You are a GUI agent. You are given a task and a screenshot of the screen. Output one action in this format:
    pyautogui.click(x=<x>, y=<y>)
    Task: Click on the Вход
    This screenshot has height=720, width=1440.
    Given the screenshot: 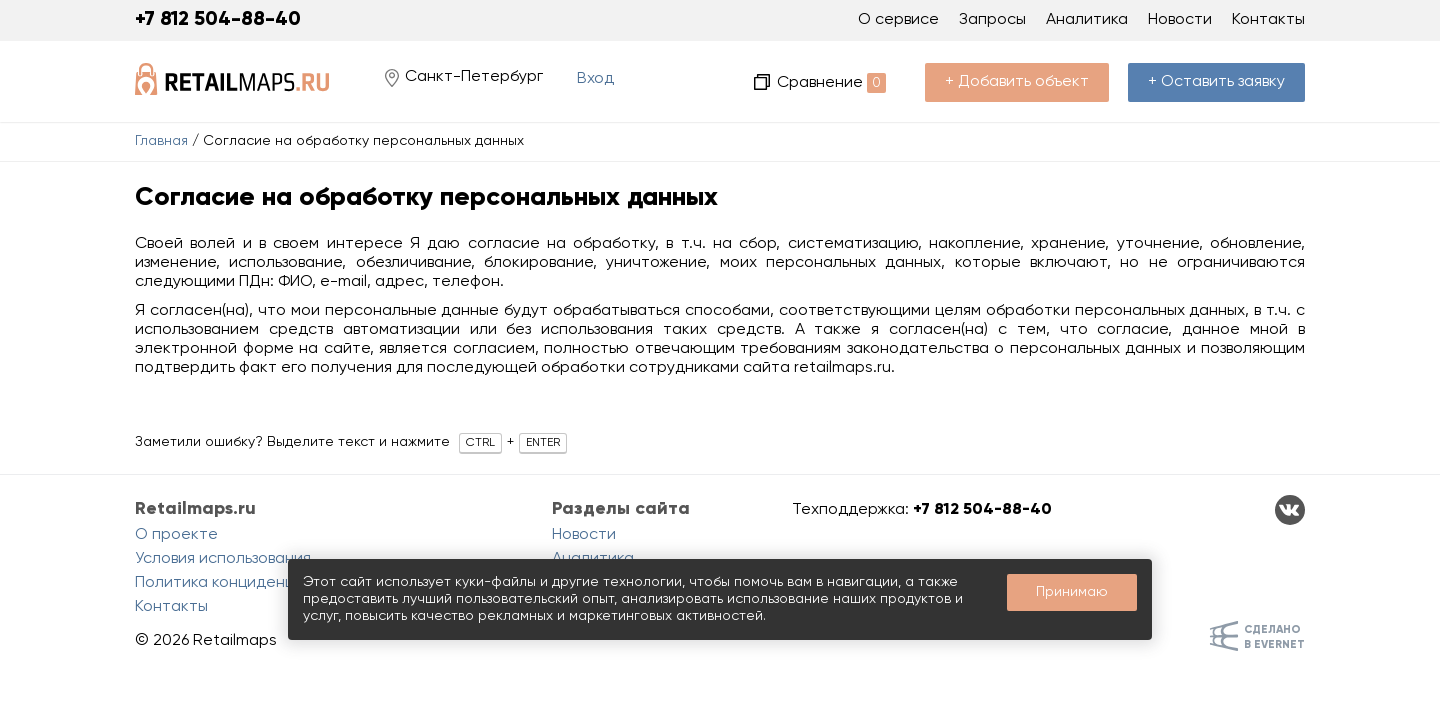 What is the action you would take?
    pyautogui.click(x=595, y=79)
    